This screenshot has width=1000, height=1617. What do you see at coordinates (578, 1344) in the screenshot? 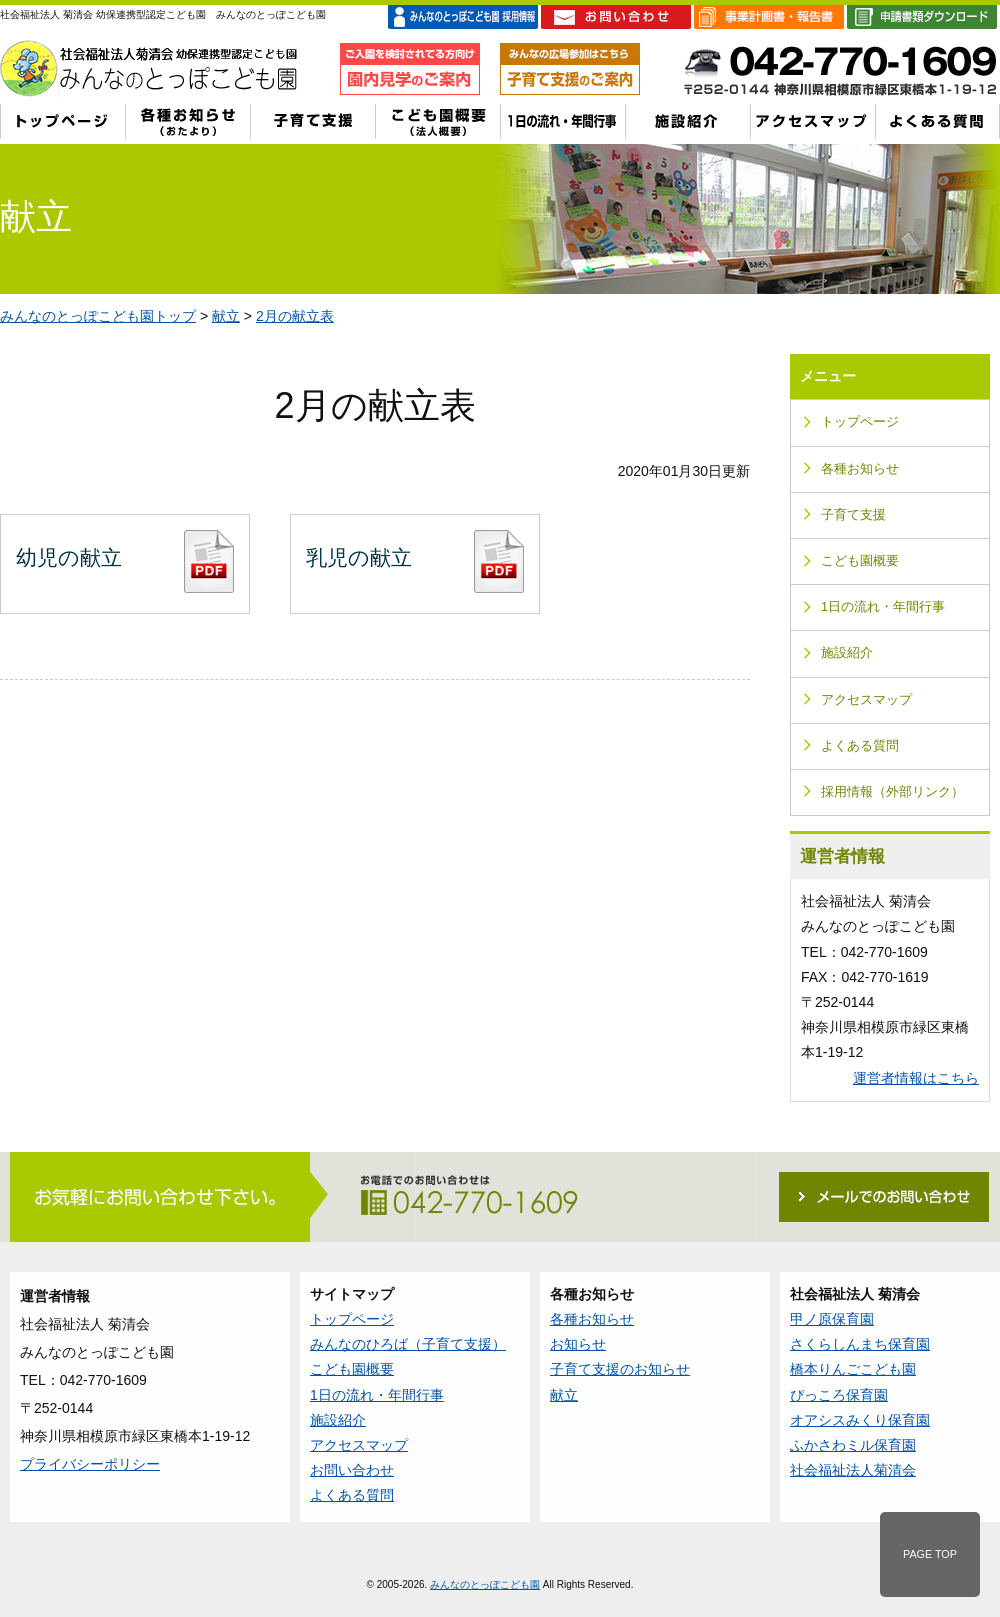
I see `お知らせ` at bounding box center [578, 1344].